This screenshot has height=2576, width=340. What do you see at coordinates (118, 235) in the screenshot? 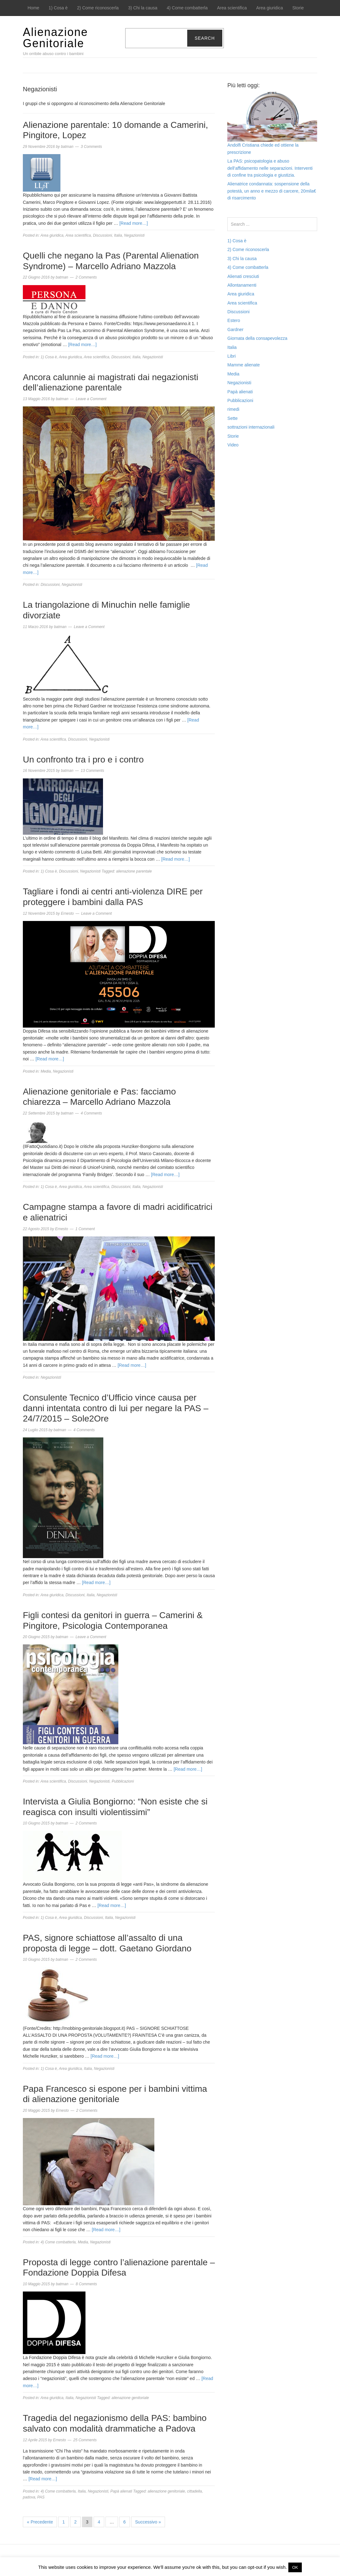
I see `Italia` at bounding box center [118, 235].